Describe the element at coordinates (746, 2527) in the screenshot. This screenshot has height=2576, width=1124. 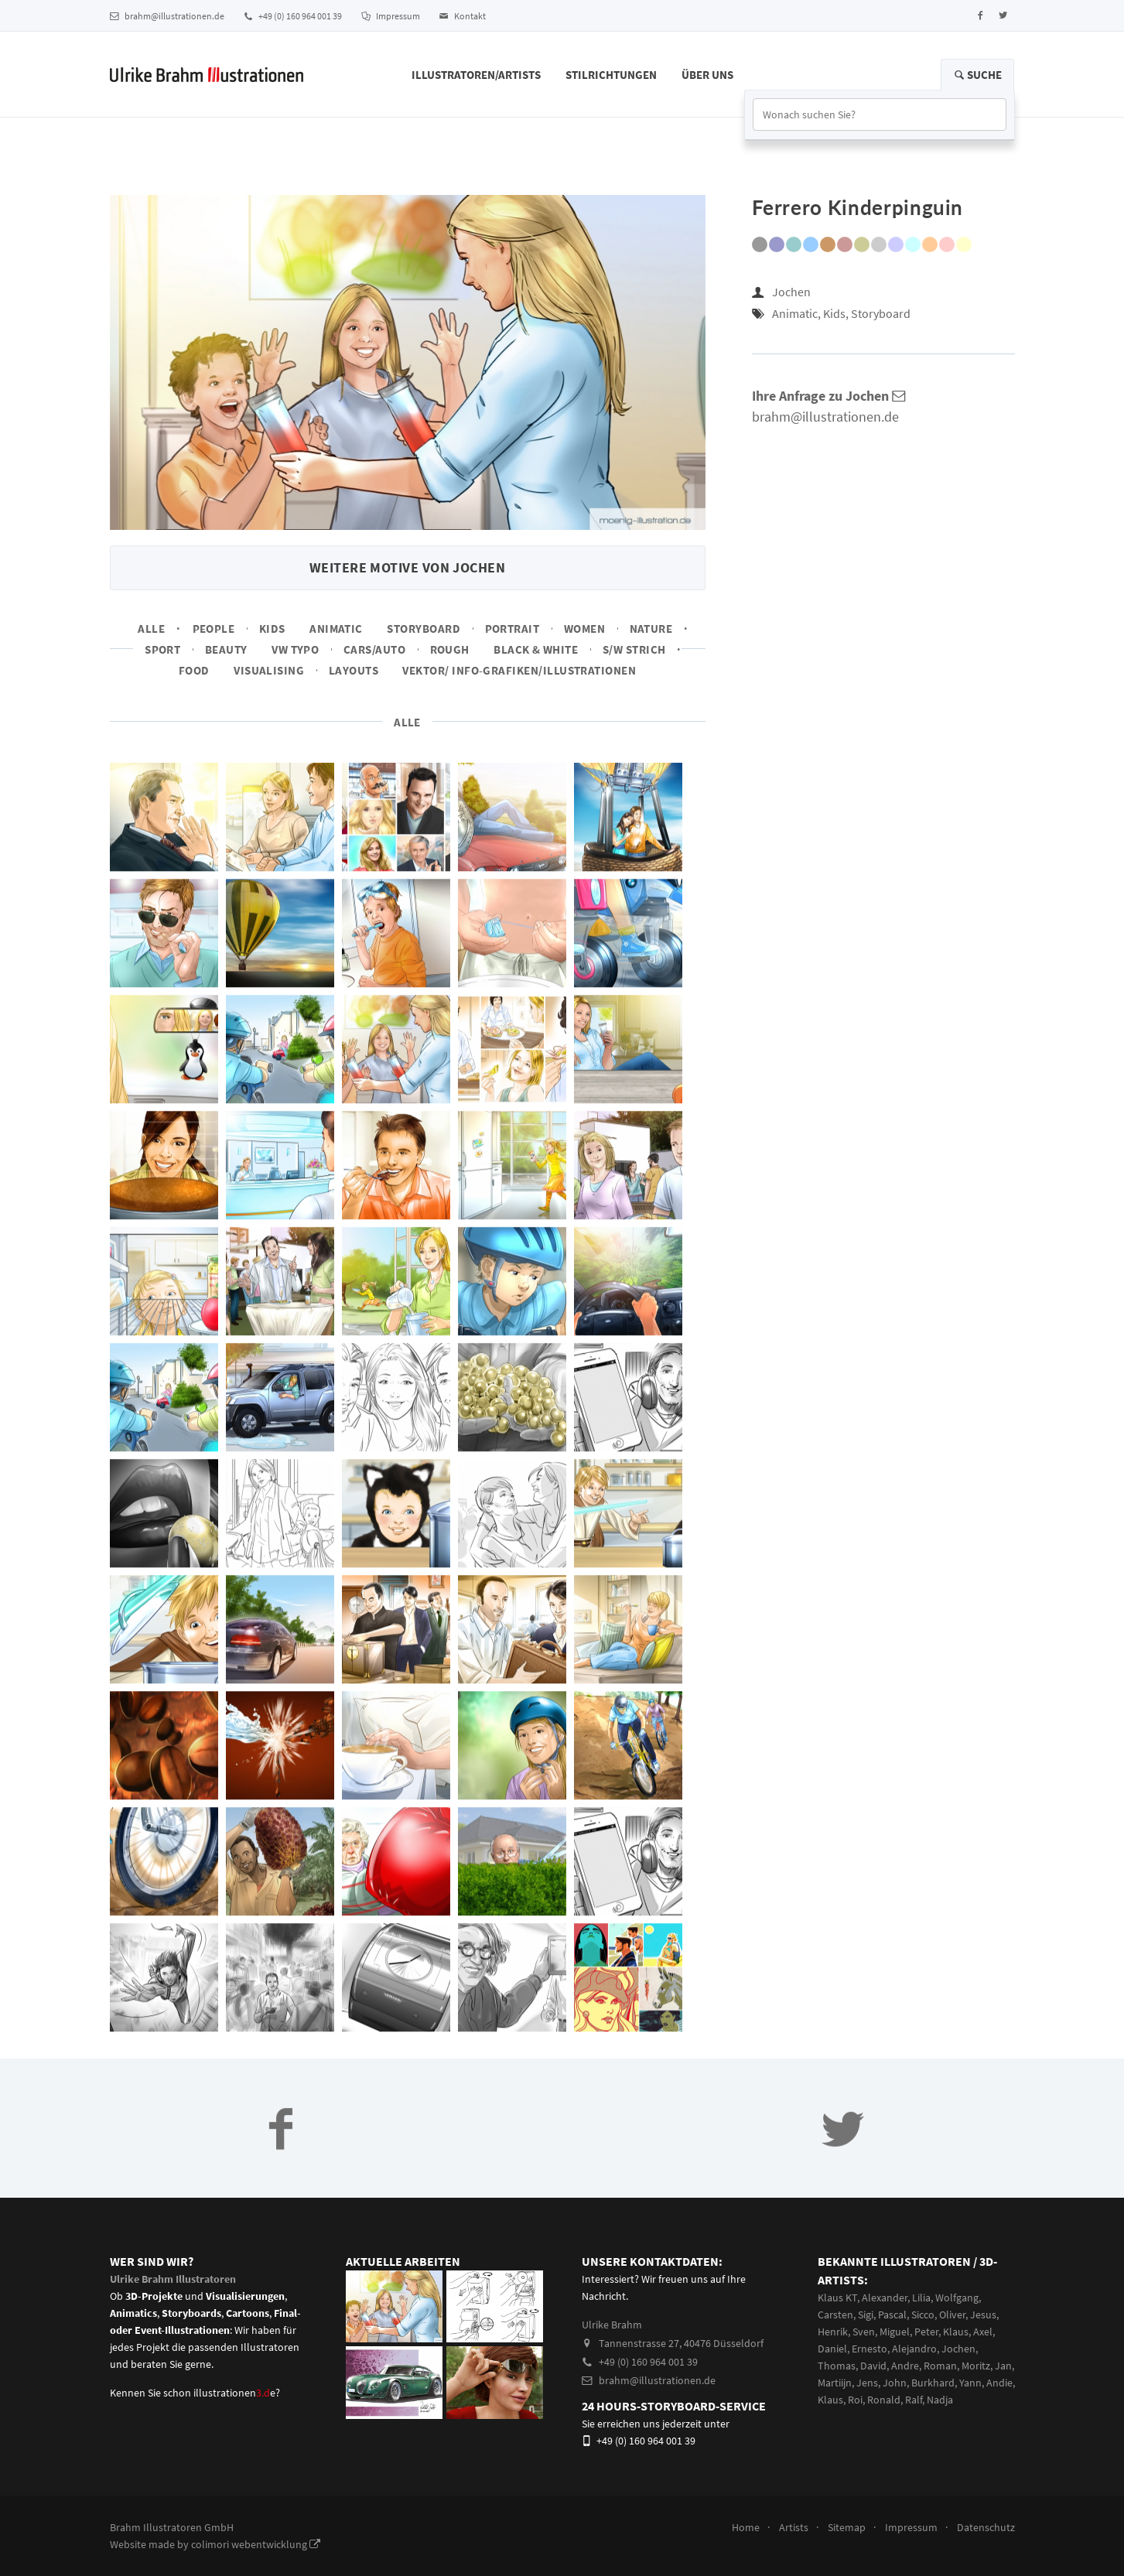
I see `Home` at that location.